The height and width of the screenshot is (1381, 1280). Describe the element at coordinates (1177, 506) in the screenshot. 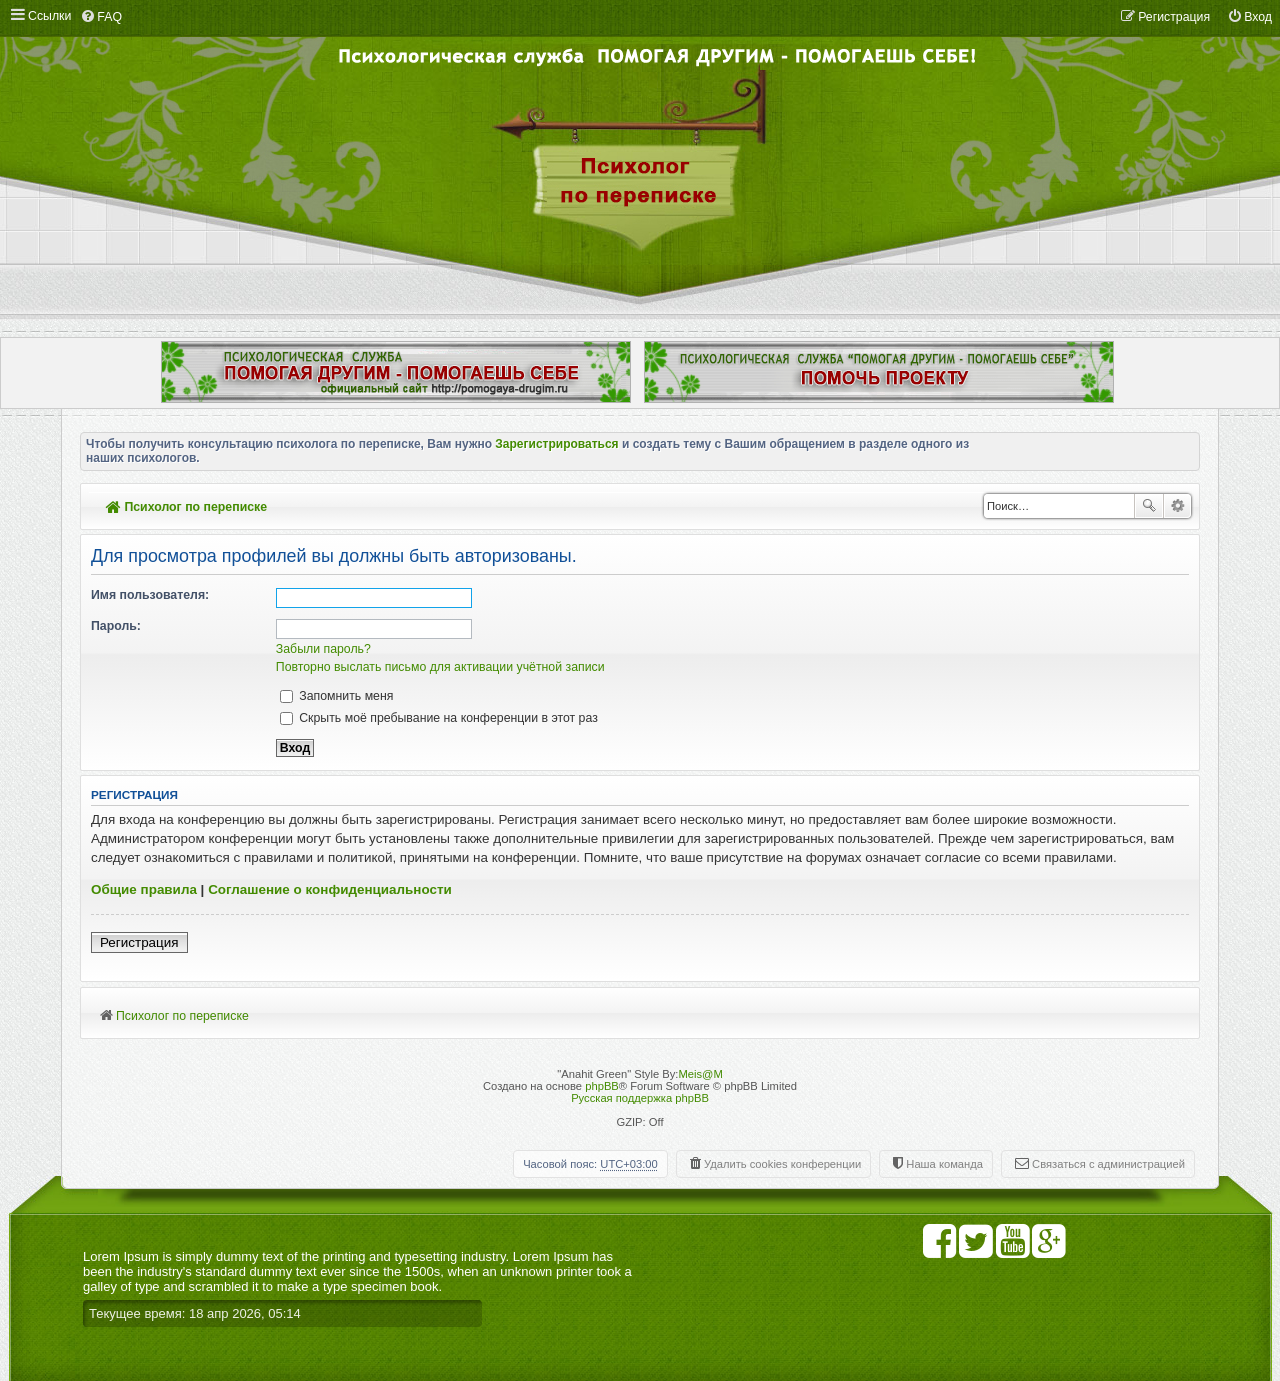

I see `Расширенный поиск` at that location.